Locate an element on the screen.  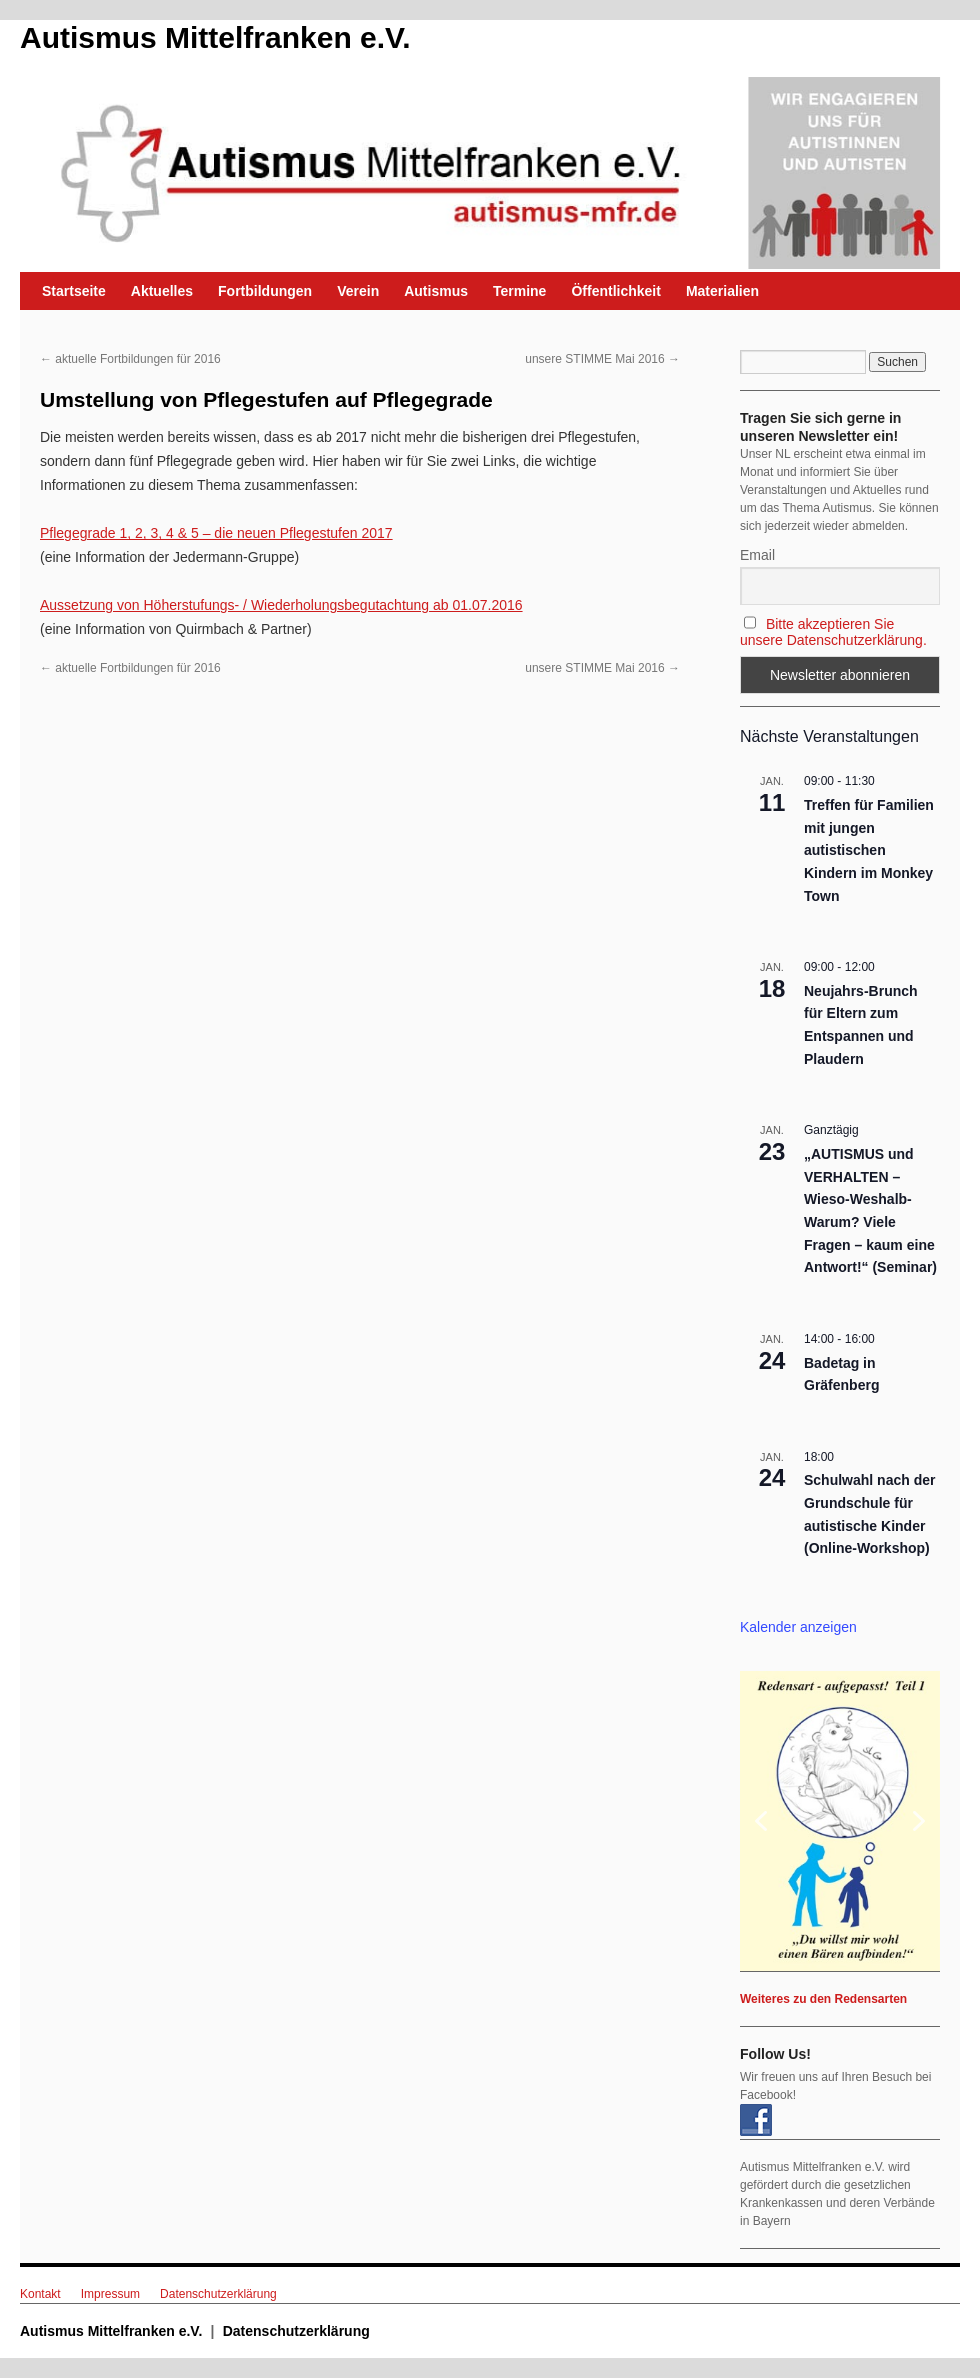
Bitte akzeptieren Sie unsere Datenschutzerklärung. is located at coordinates (833, 632).